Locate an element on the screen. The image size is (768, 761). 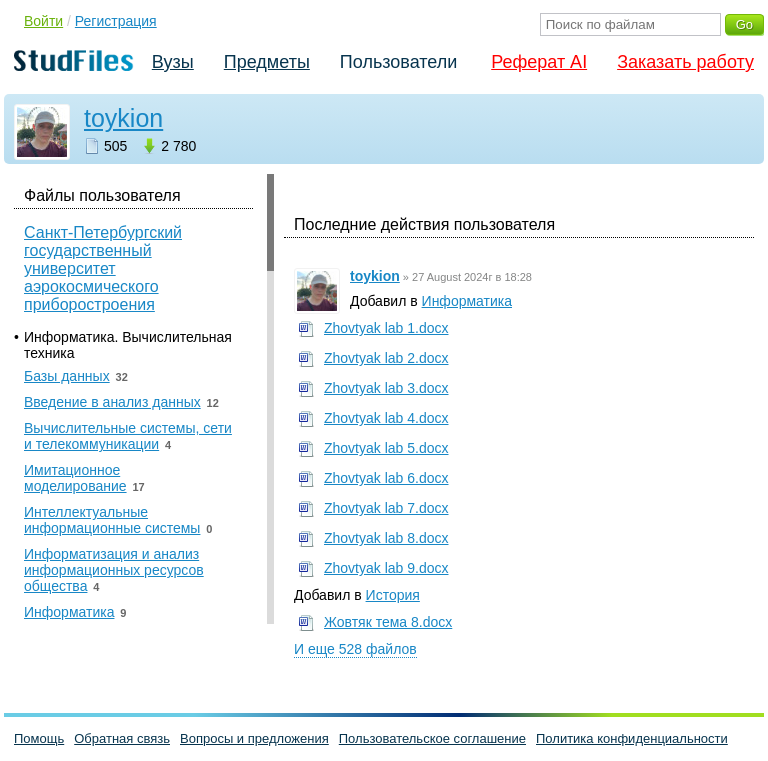
Пользовательское соглашение is located at coordinates (432, 738).